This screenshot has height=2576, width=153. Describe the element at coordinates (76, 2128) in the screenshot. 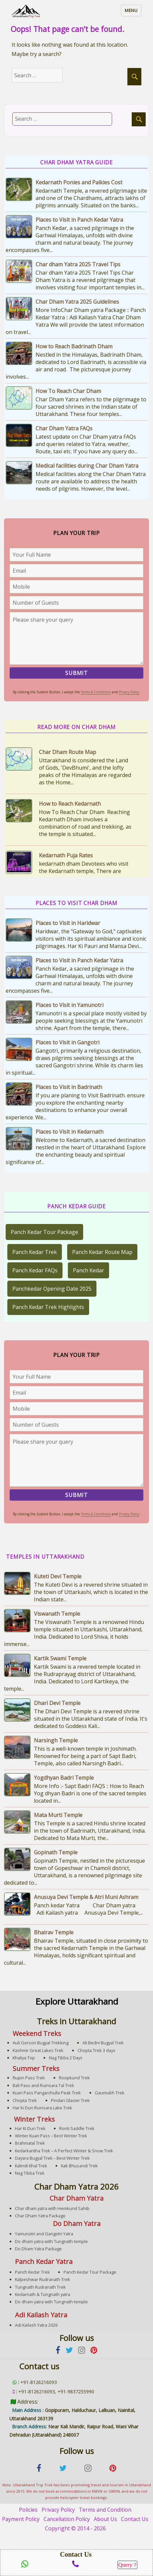

I see `Ronti Saddle Trek` at that location.